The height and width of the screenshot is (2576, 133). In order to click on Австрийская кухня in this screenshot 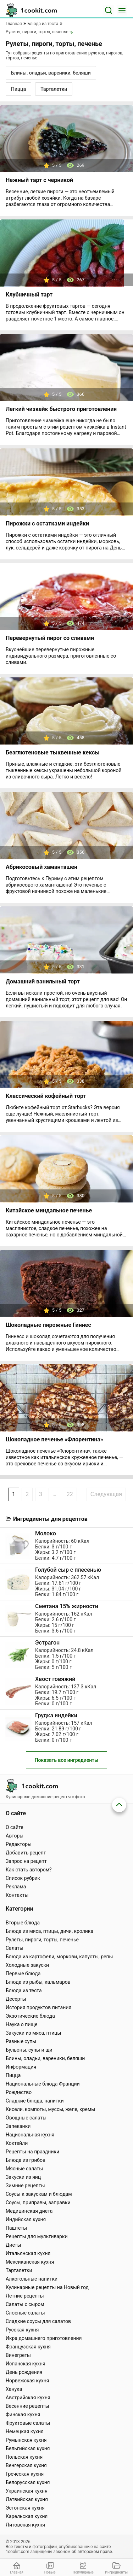, I will do `click(28, 2397)`.